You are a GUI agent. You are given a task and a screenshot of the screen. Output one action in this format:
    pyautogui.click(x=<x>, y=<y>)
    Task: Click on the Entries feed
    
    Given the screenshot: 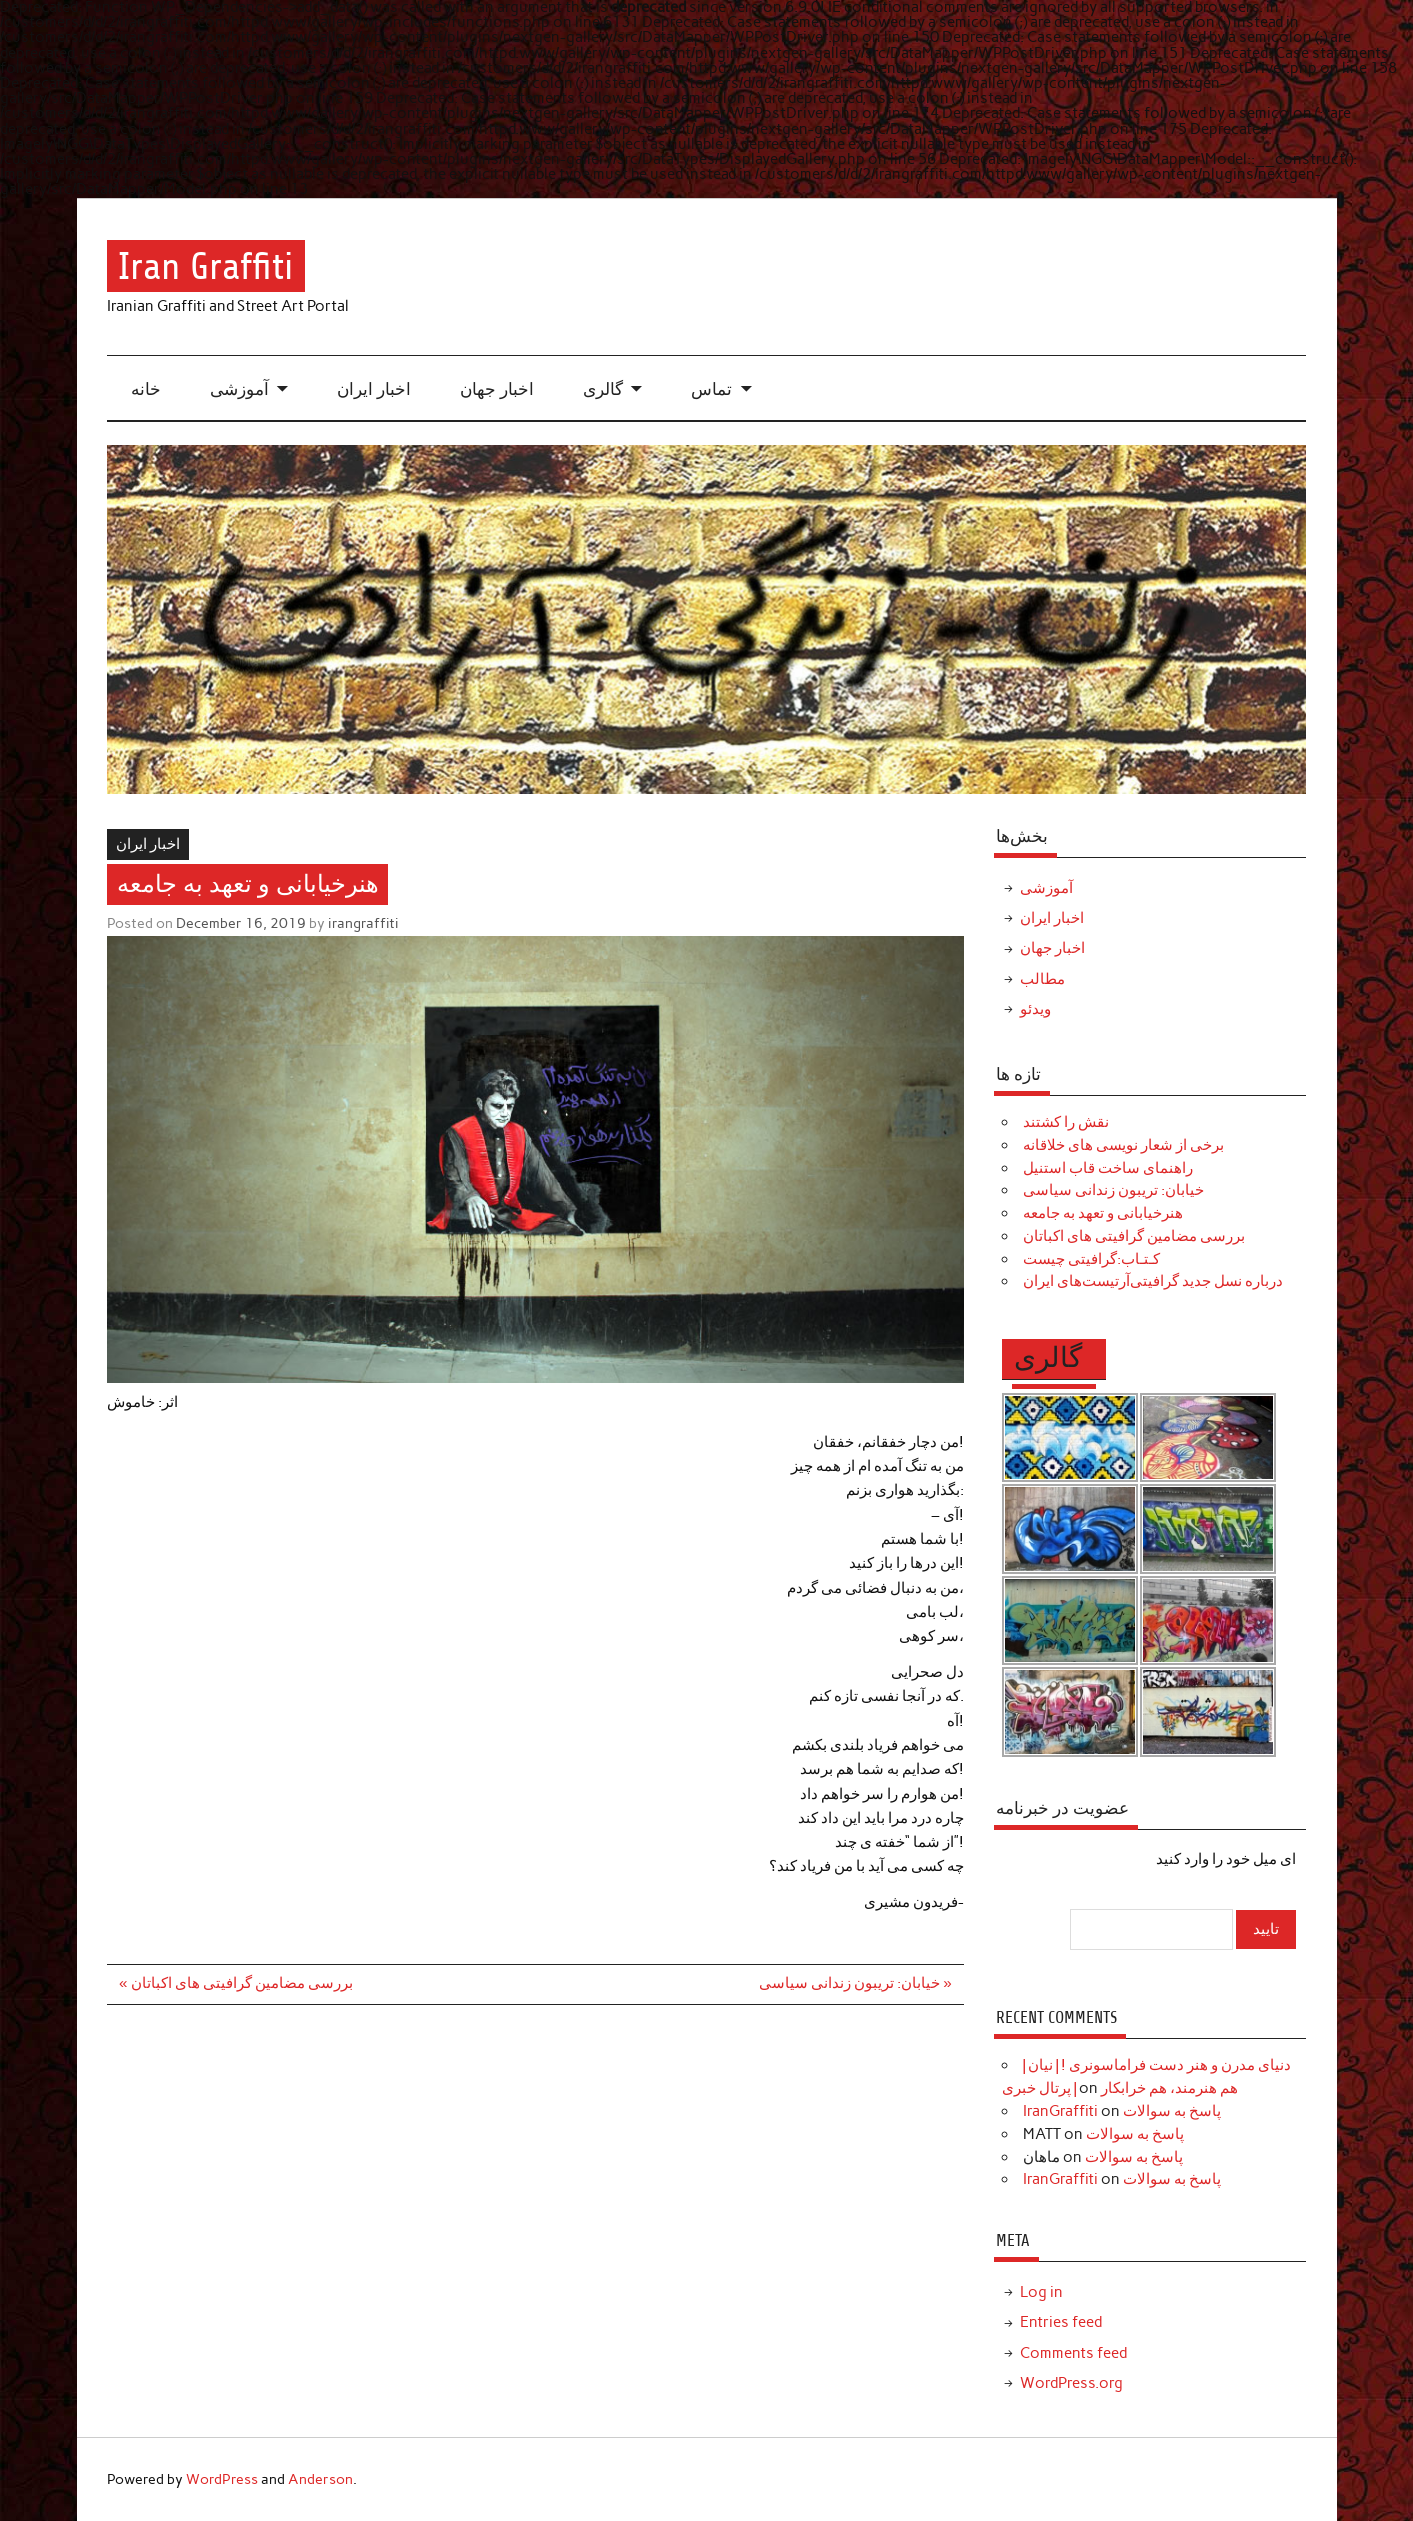 What is the action you would take?
    pyautogui.click(x=1061, y=2322)
    